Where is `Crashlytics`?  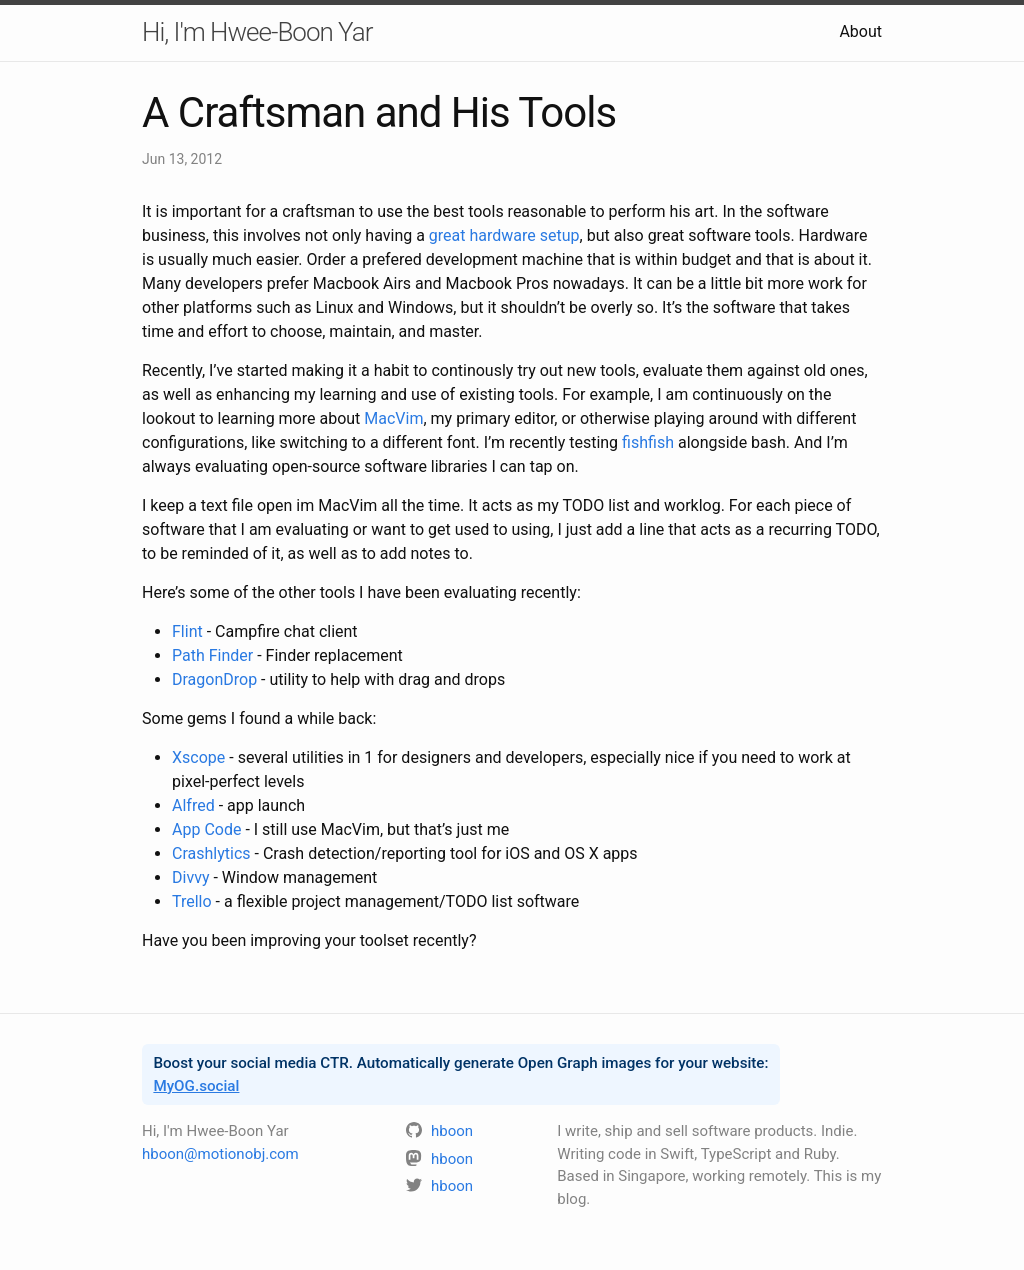 Crashlytics is located at coordinates (211, 853).